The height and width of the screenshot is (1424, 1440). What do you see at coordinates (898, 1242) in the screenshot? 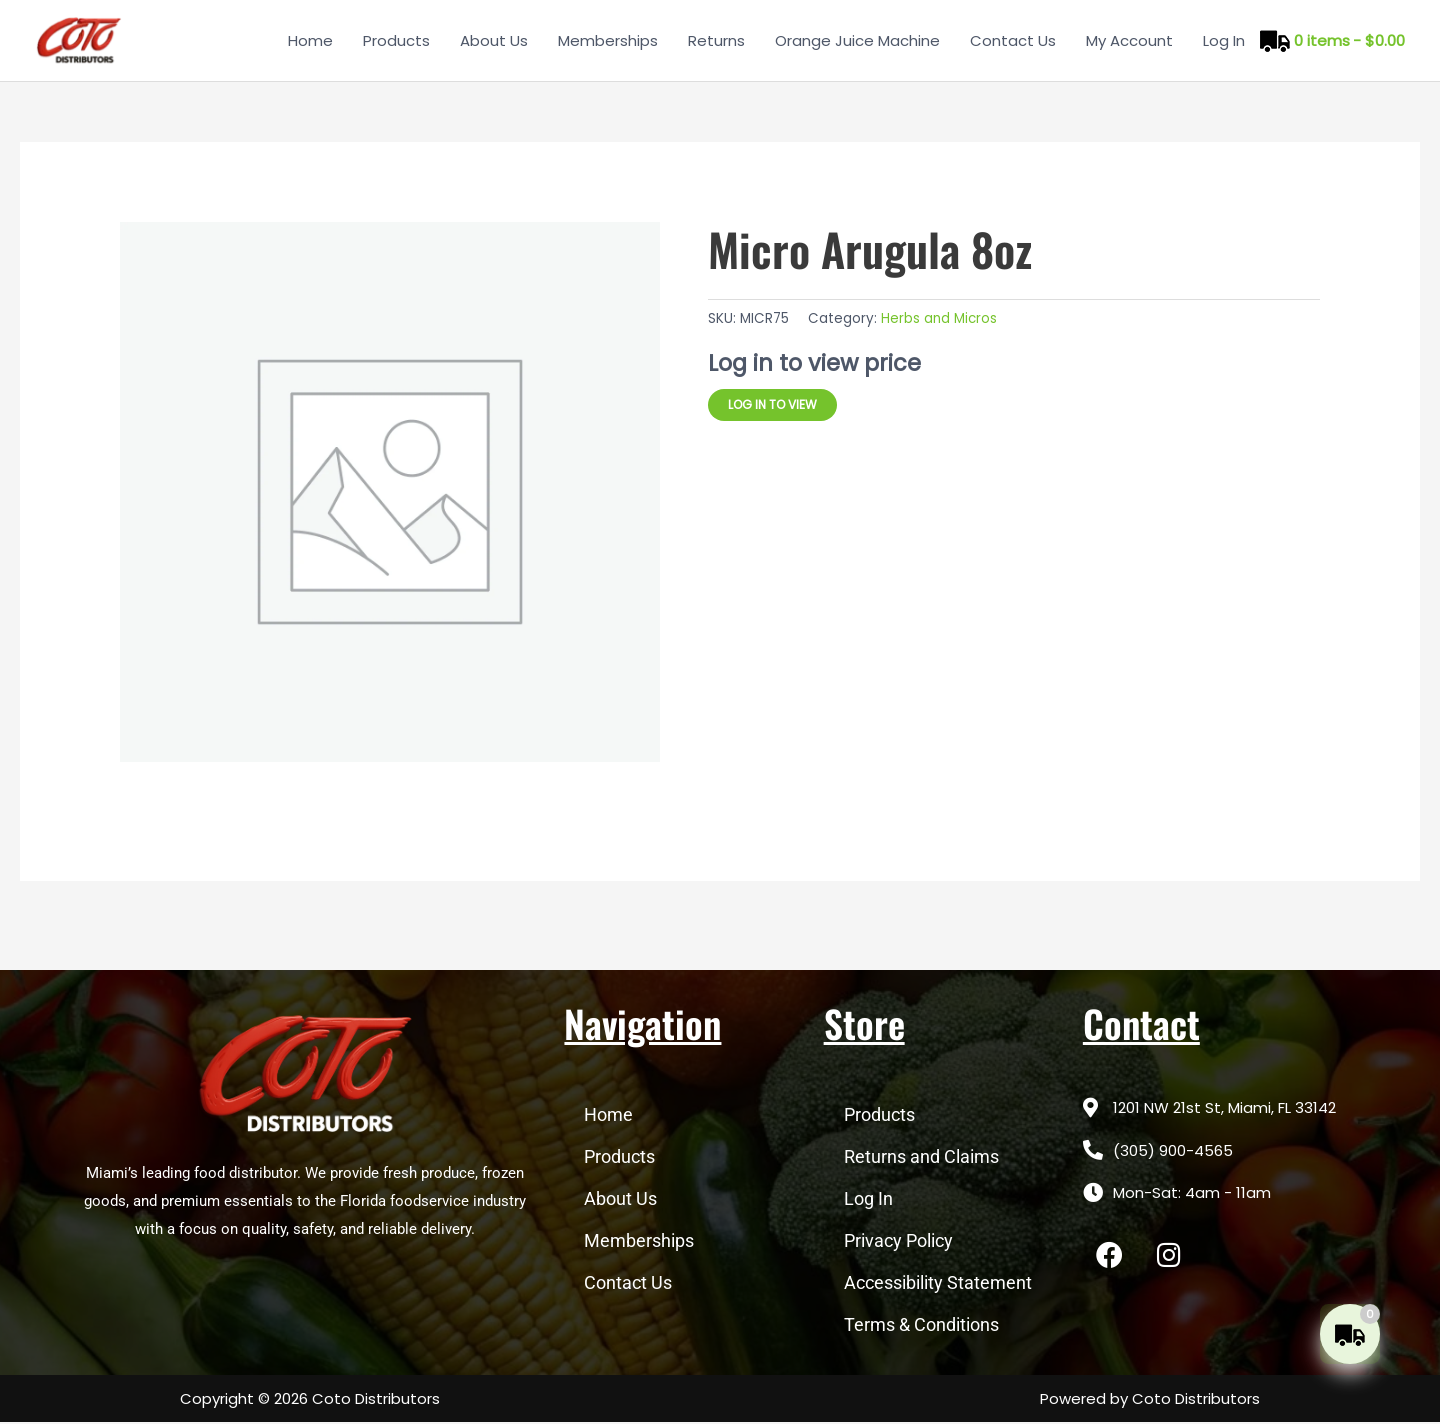
I see `Privacy Policy` at bounding box center [898, 1242].